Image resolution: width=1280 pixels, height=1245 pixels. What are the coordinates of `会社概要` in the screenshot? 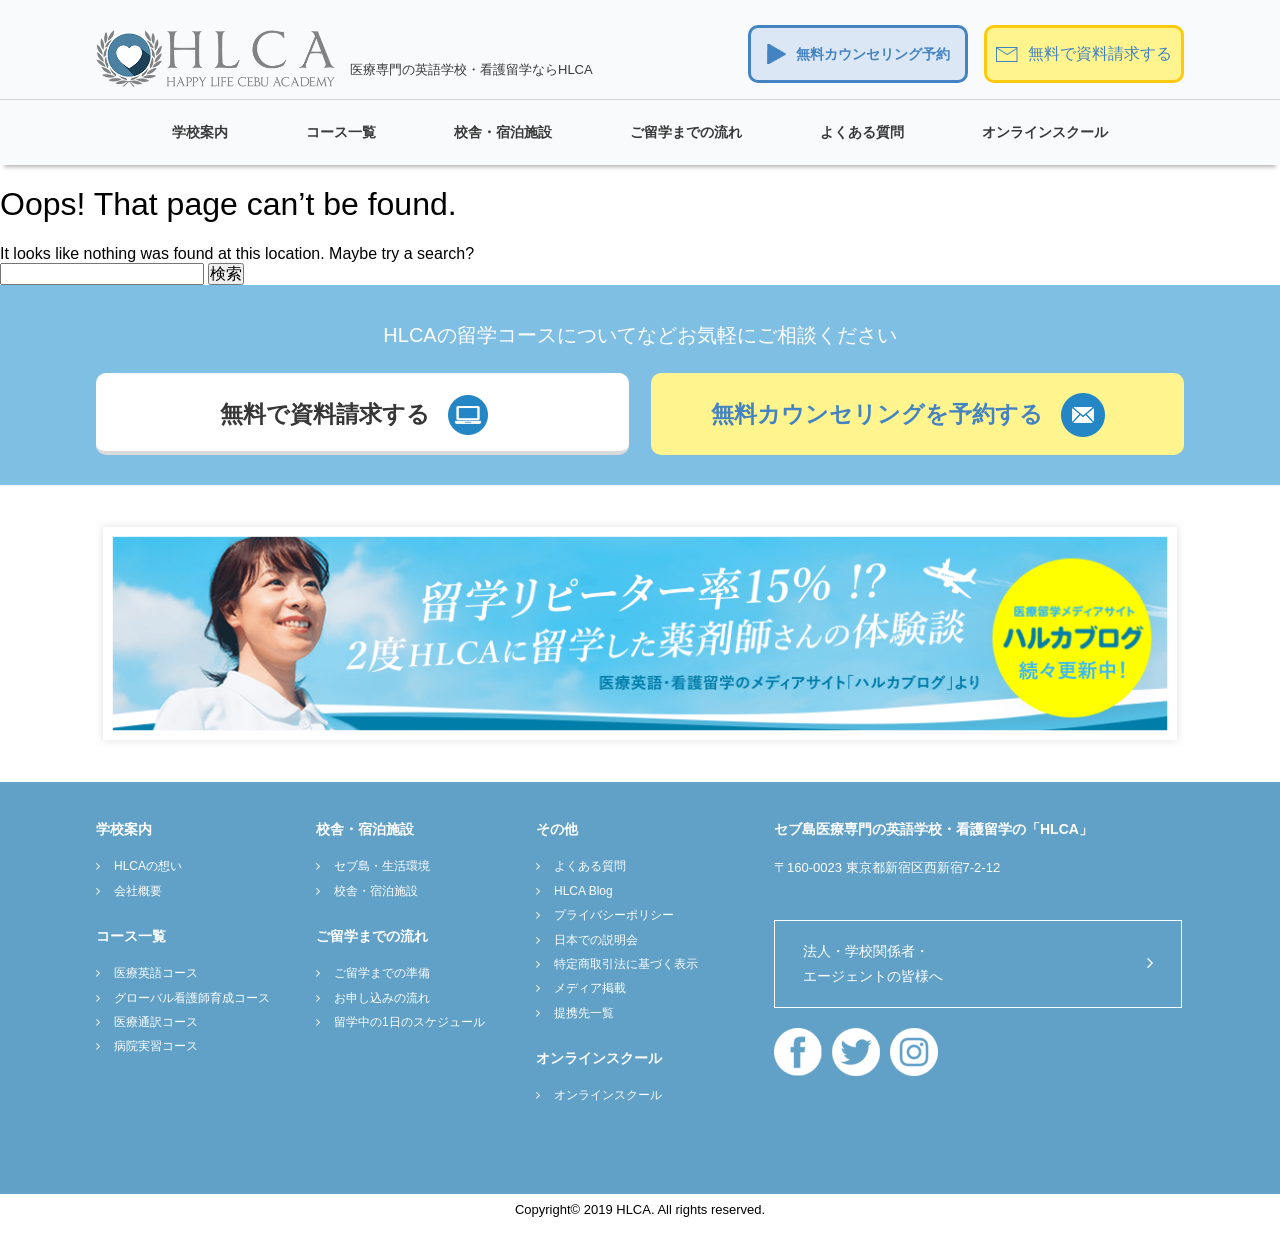 It's located at (138, 891).